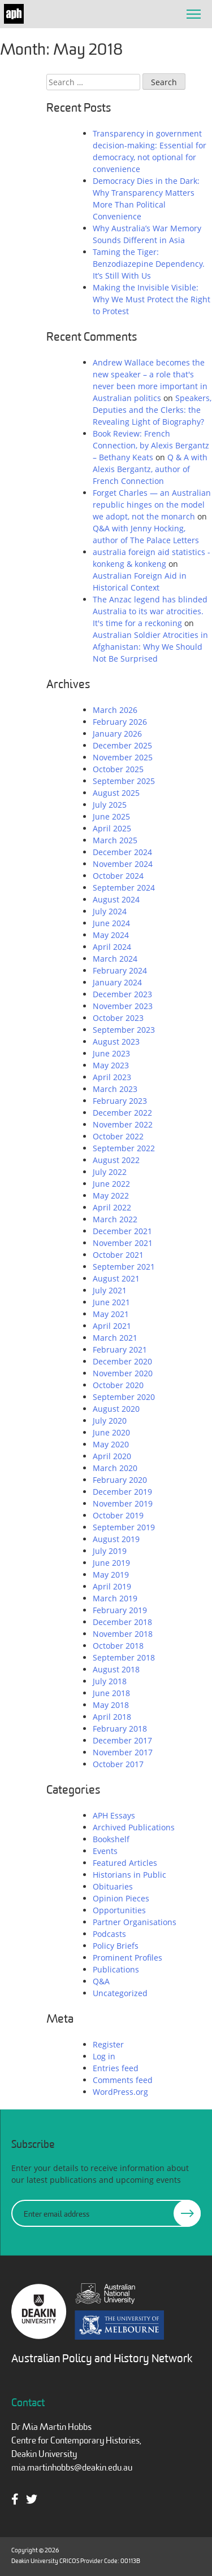  Describe the element at coordinates (122, 852) in the screenshot. I see `December 2024` at that location.